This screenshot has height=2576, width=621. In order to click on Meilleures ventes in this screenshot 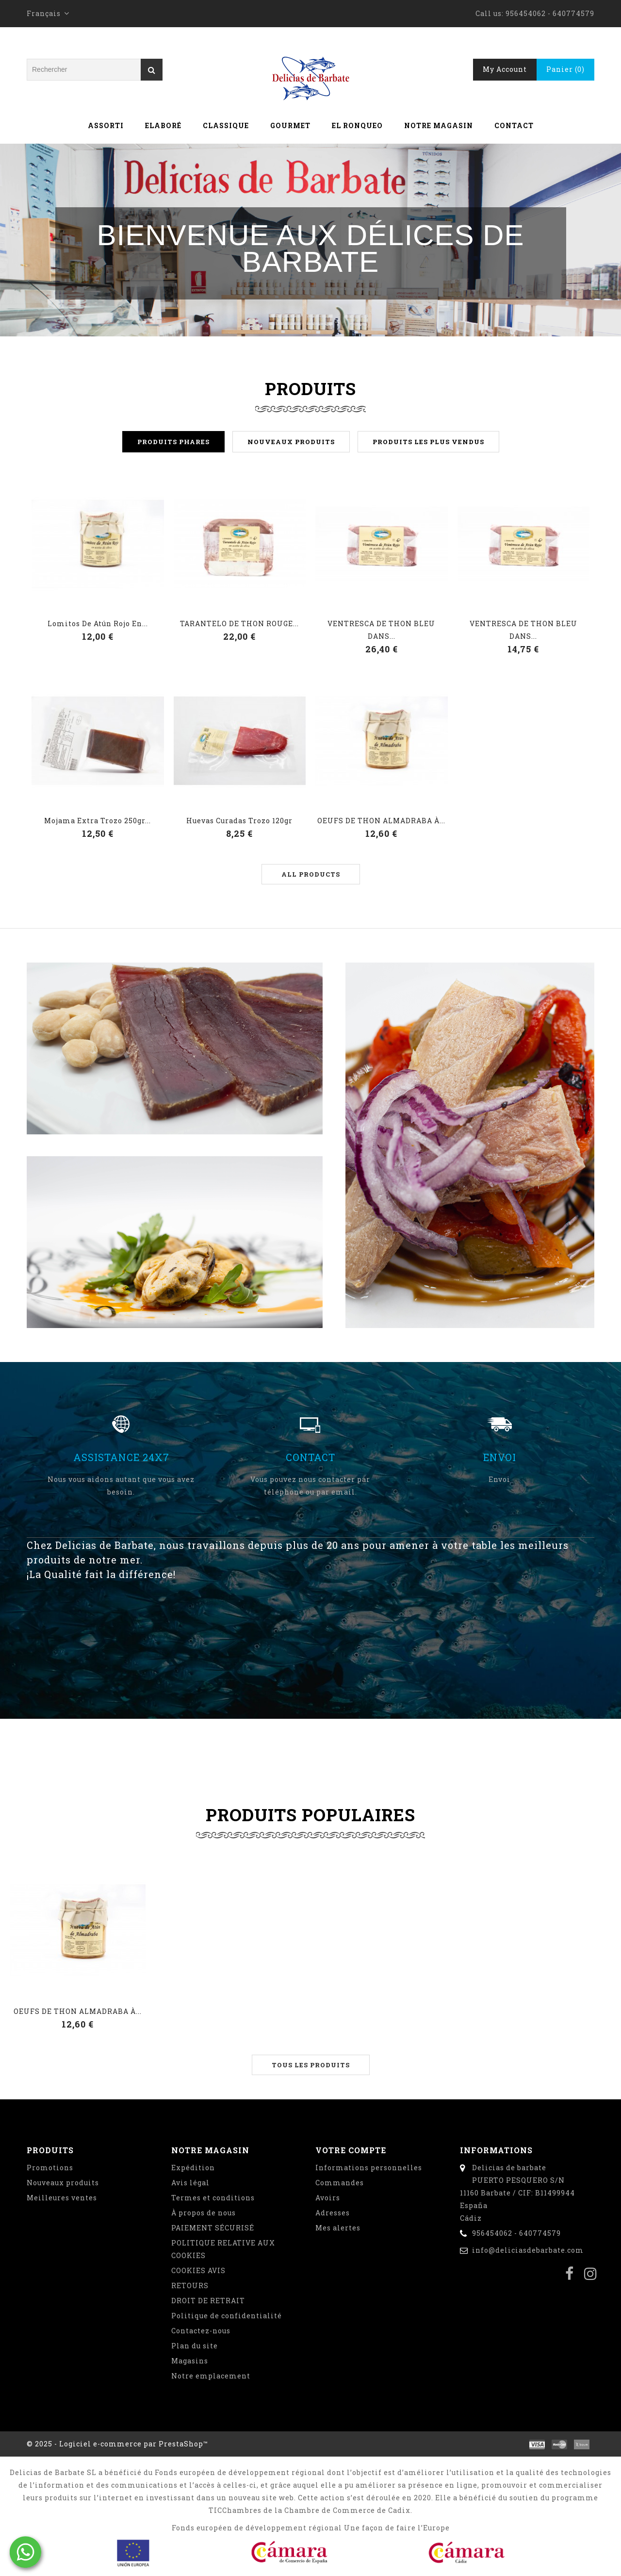, I will do `click(62, 2197)`.